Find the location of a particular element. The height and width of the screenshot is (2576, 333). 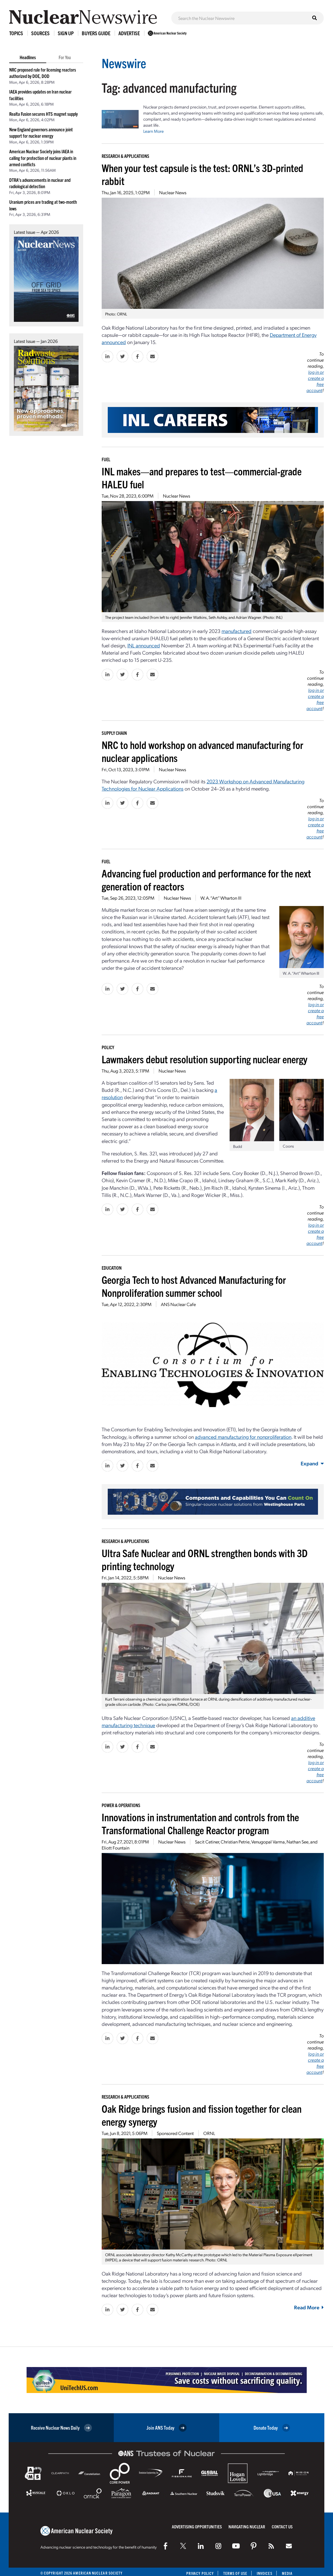

Power & Operations is located at coordinates (121, 1805).